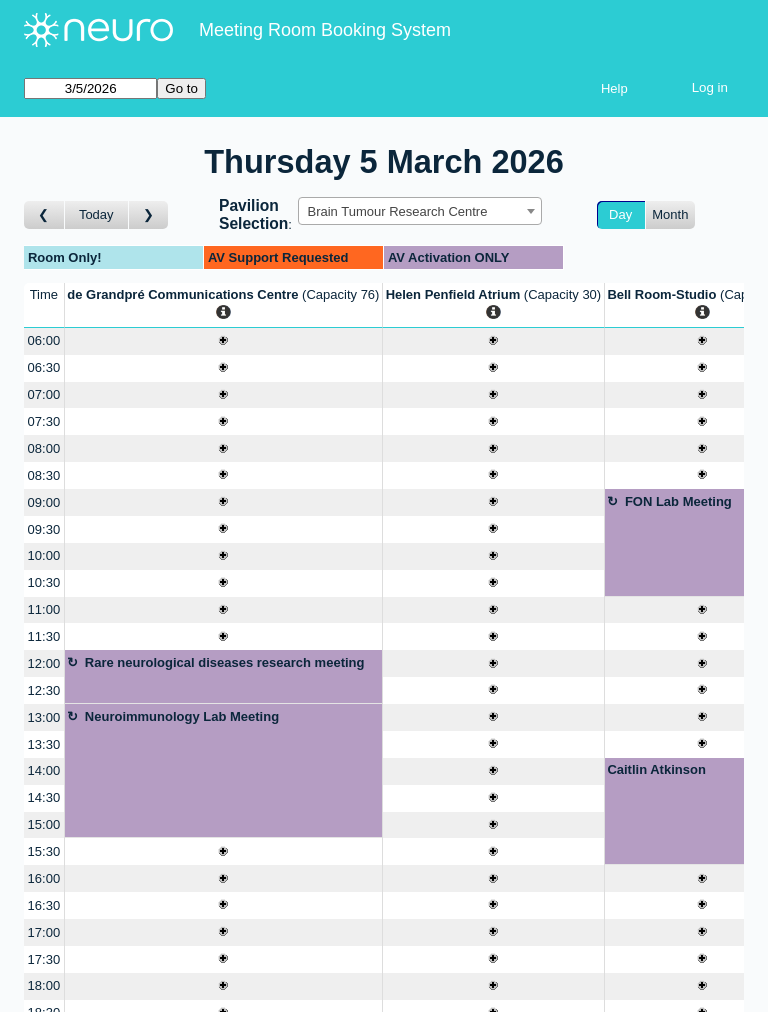 This screenshot has width=768, height=1012. Describe the element at coordinates (44, 394) in the screenshot. I see `07:00` at that location.